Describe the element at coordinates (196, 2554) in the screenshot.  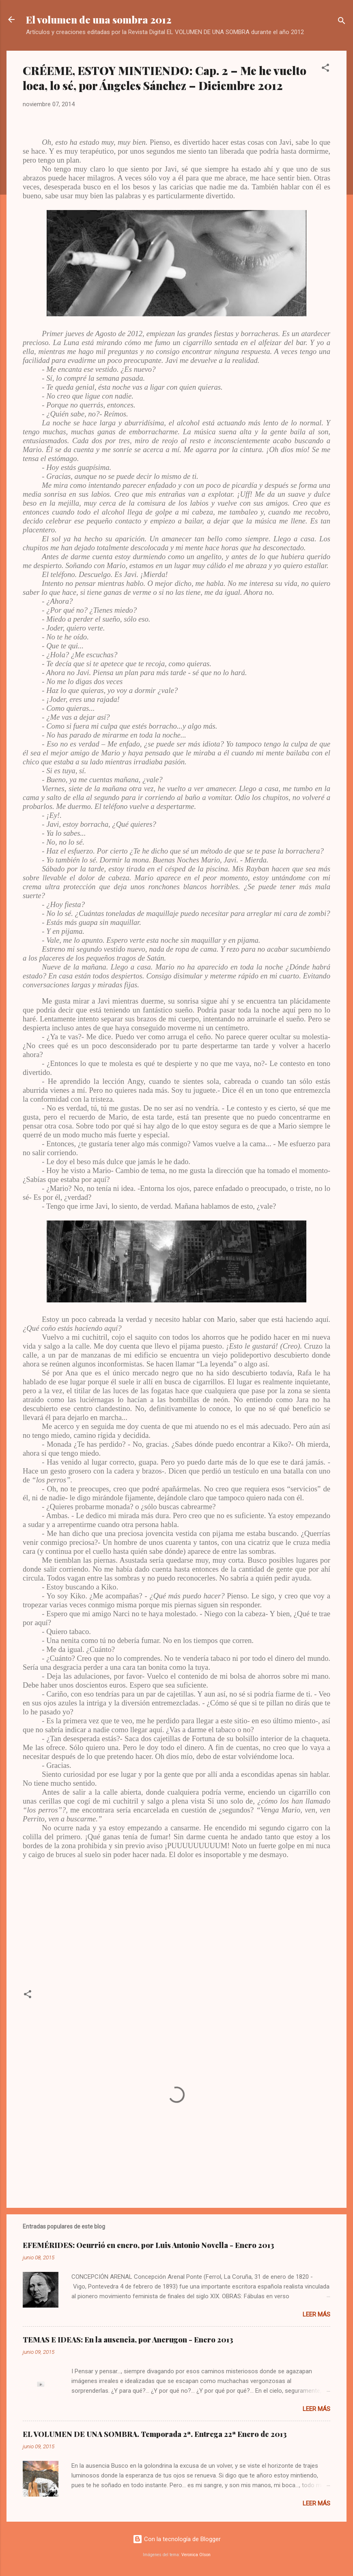
I see `Veronica Olson` at that location.